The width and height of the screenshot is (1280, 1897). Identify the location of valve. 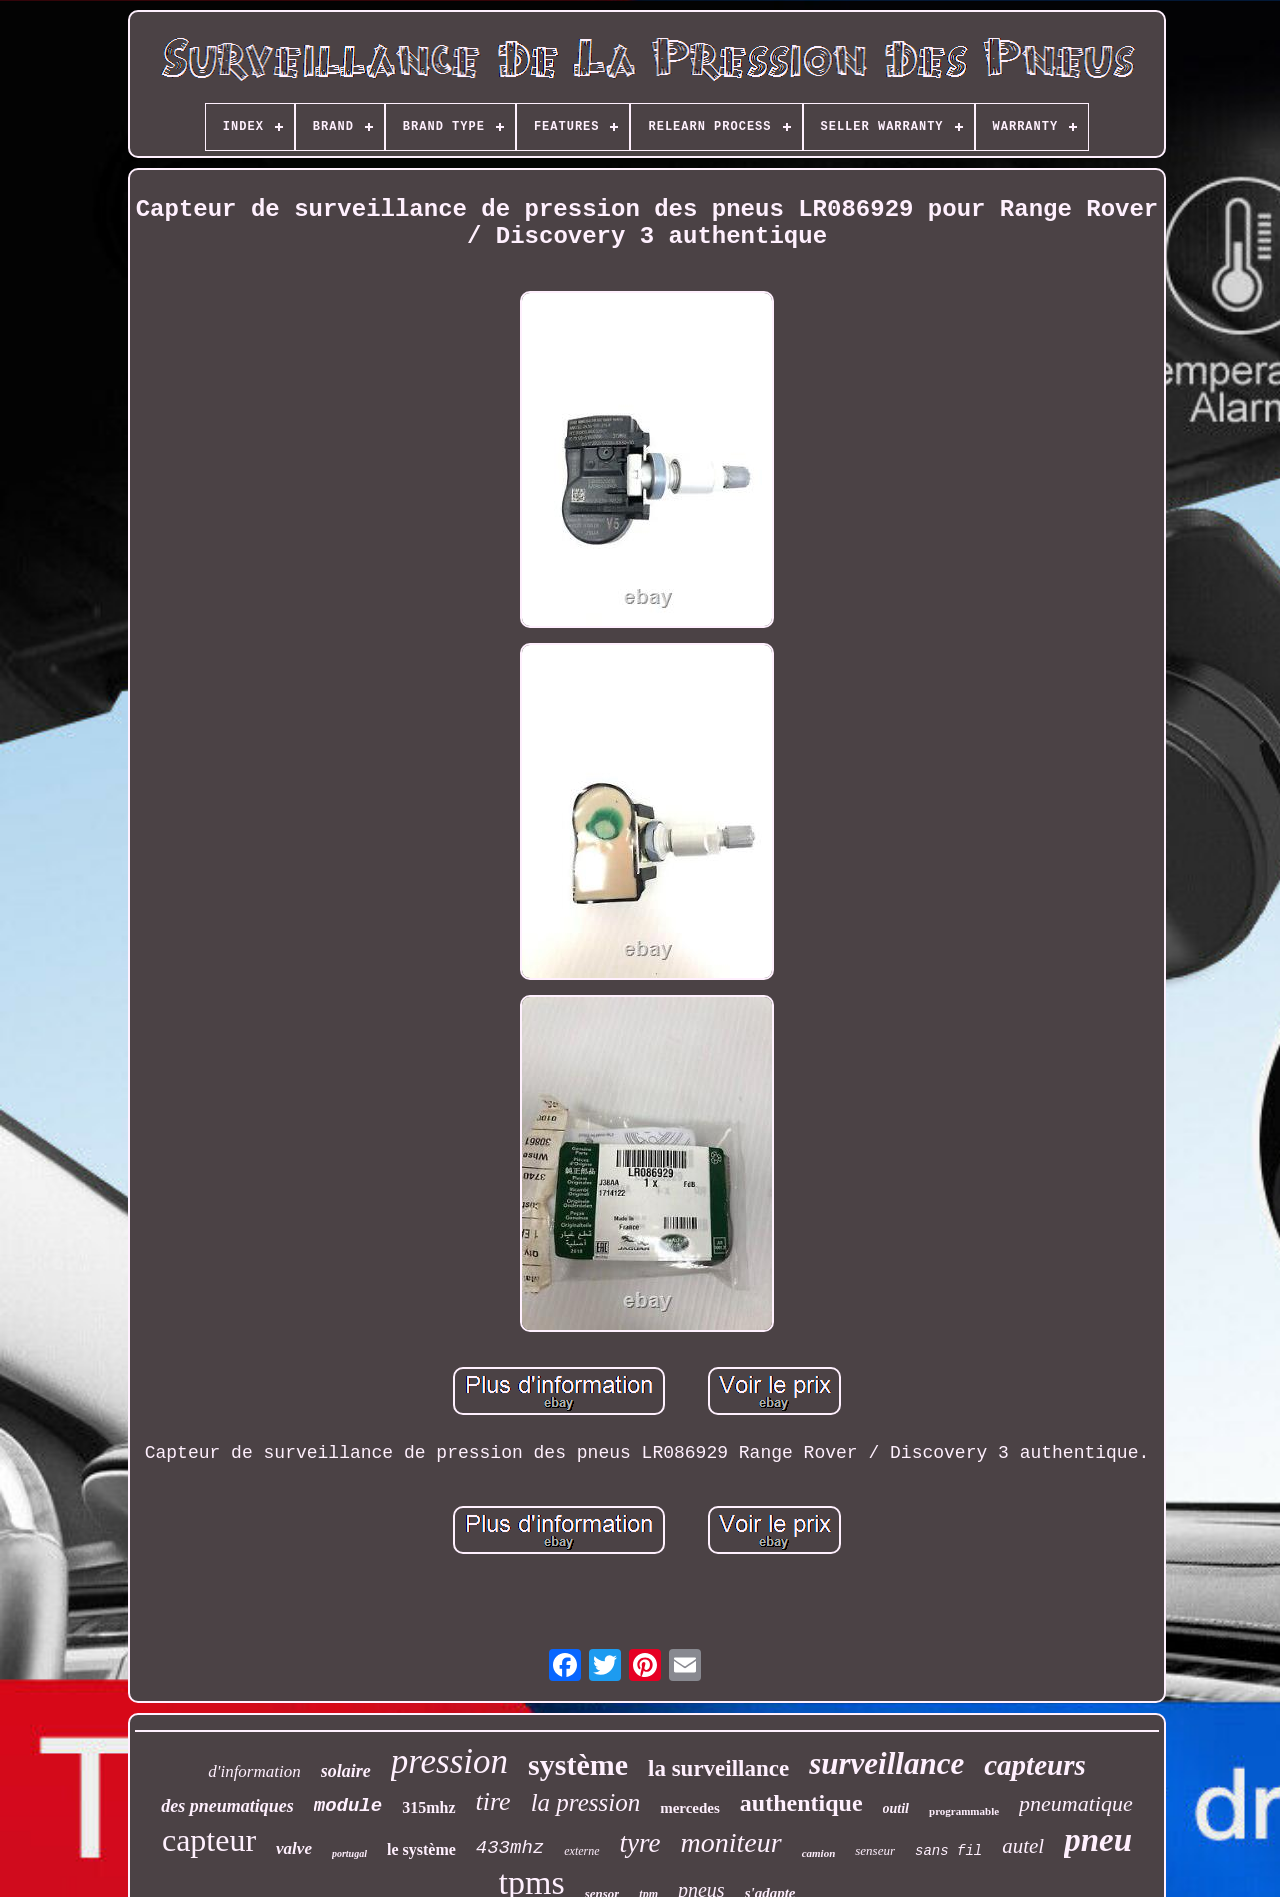
(294, 1848).